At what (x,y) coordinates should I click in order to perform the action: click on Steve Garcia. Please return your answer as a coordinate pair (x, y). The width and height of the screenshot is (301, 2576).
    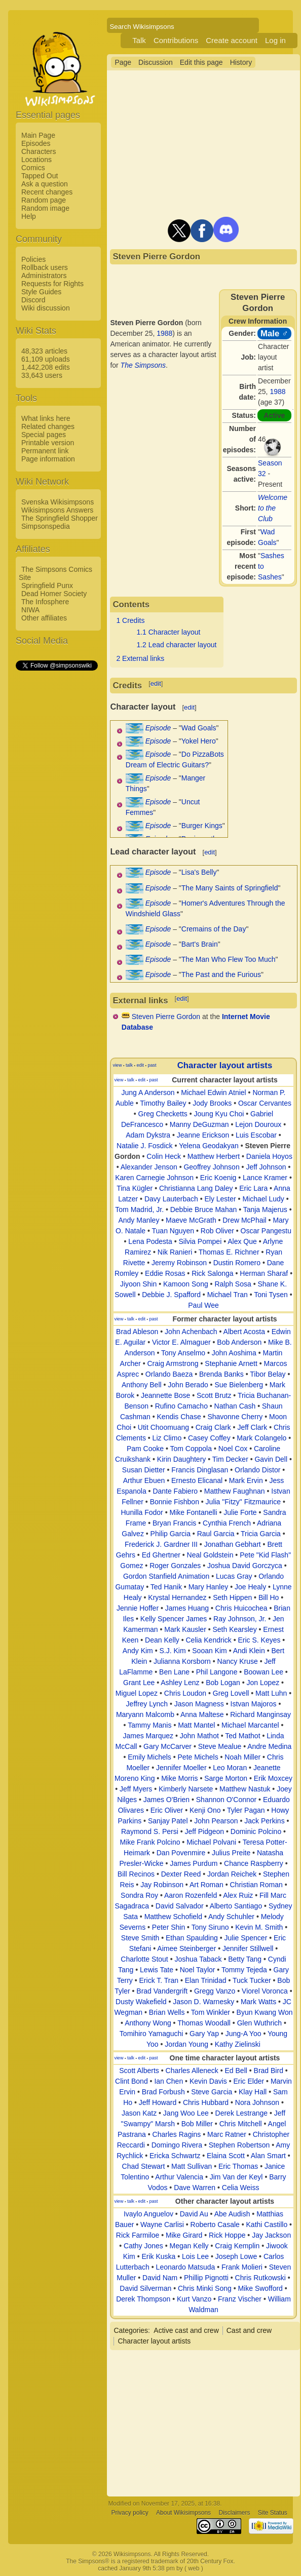
    Looking at the image, I should click on (211, 2092).